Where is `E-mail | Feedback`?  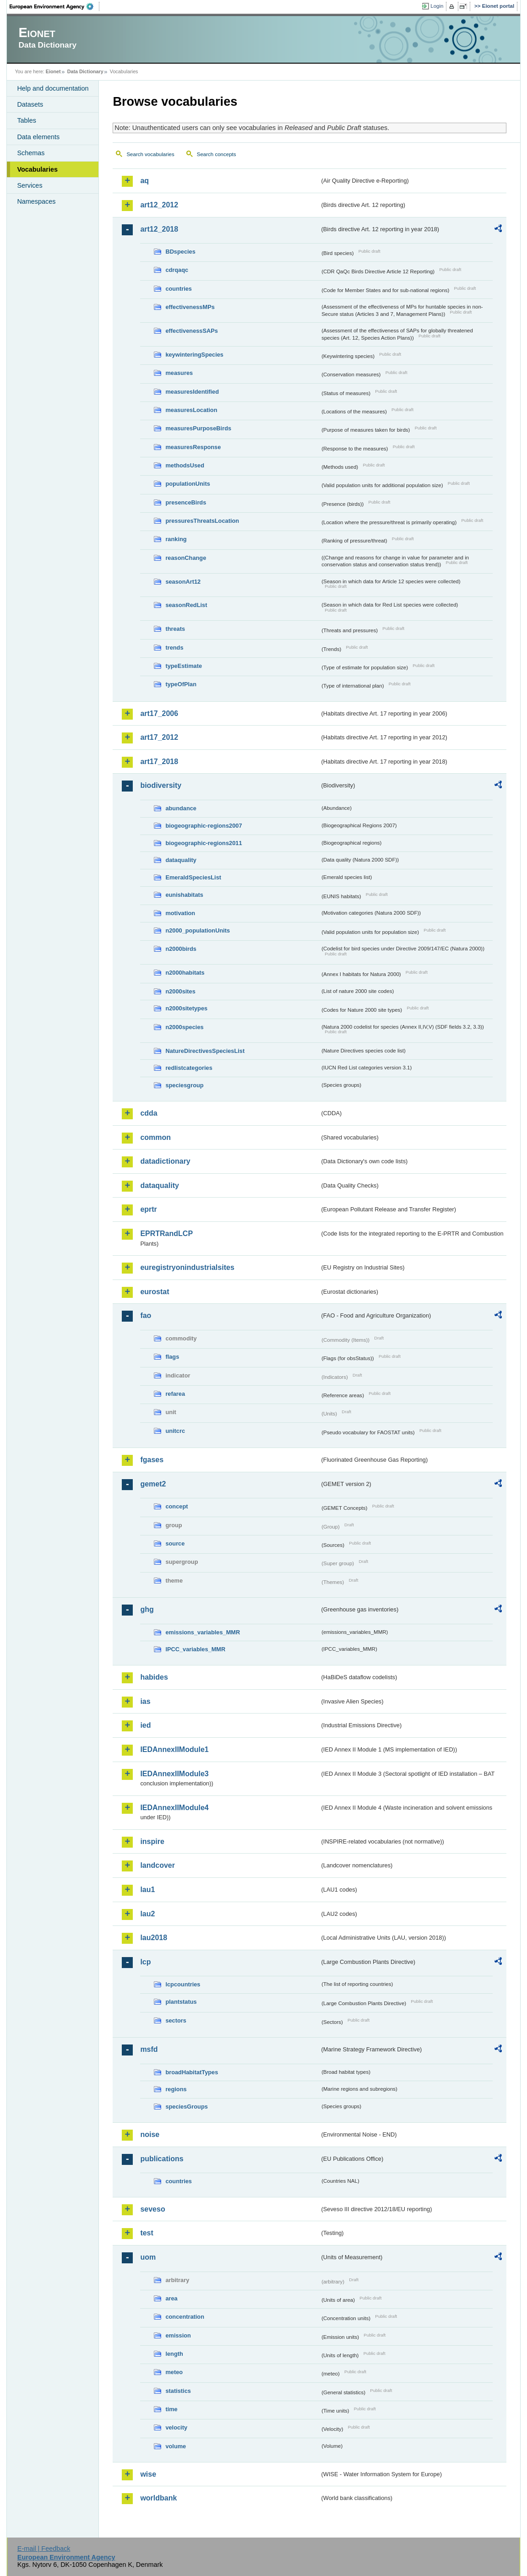
E-mail | Feedback is located at coordinates (44, 2548).